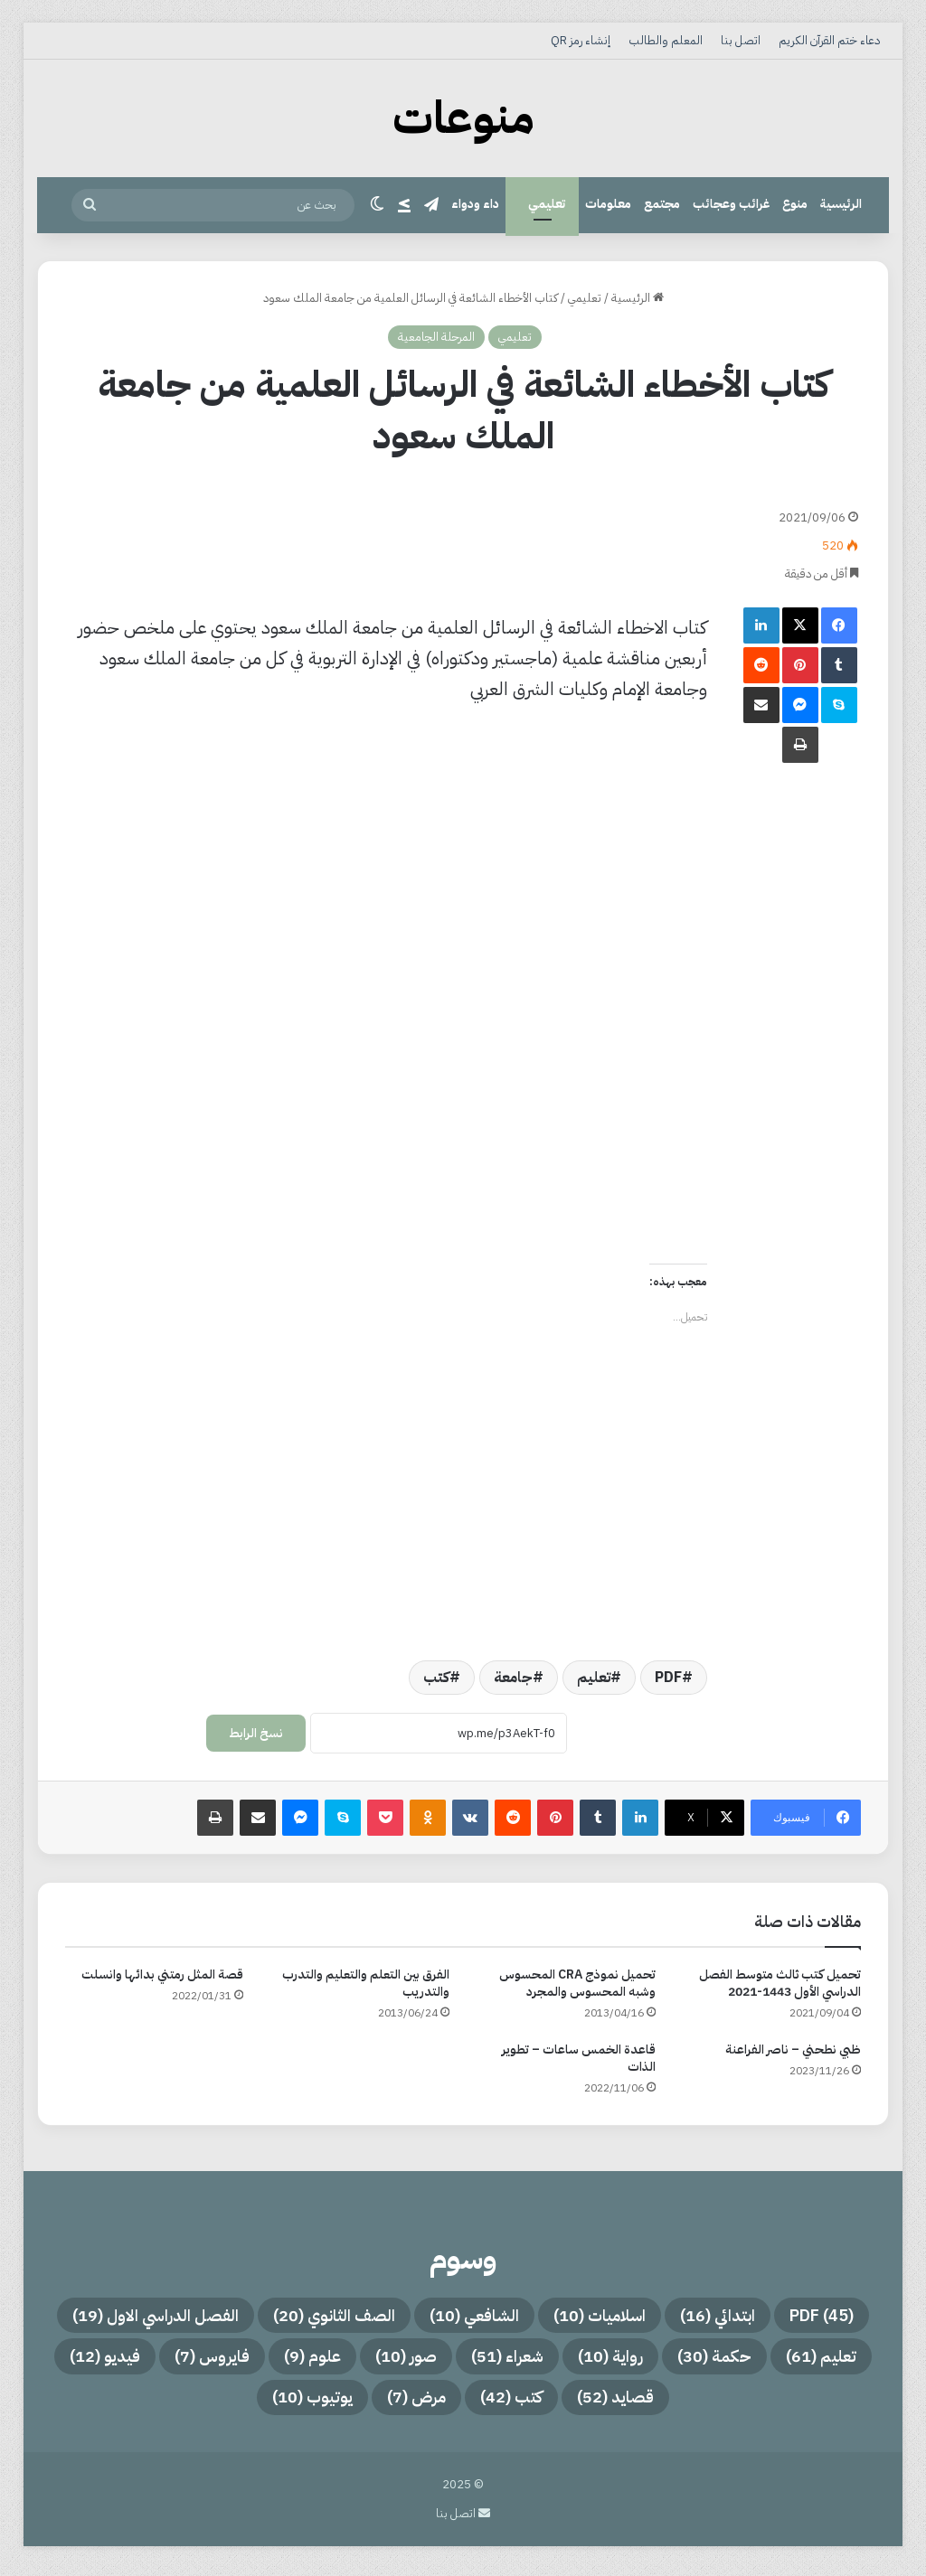  I want to click on مرض [مرض (7 عناصر)], so click(243, 2403).